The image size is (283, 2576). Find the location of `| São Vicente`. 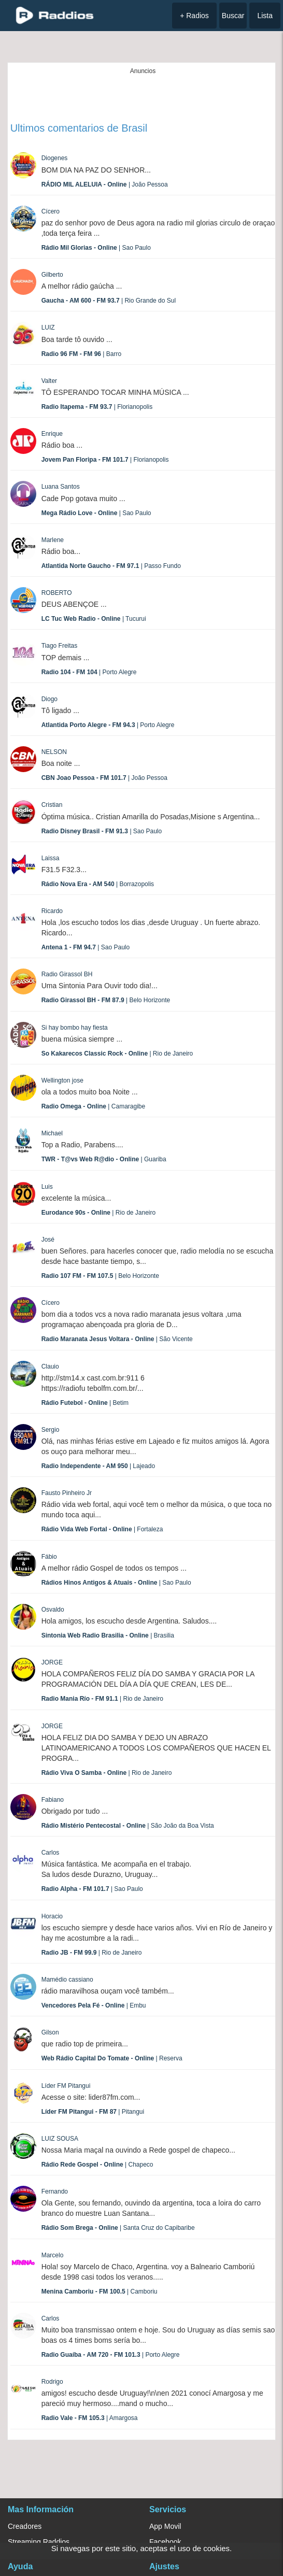

| São Vicente is located at coordinates (117, 1339).